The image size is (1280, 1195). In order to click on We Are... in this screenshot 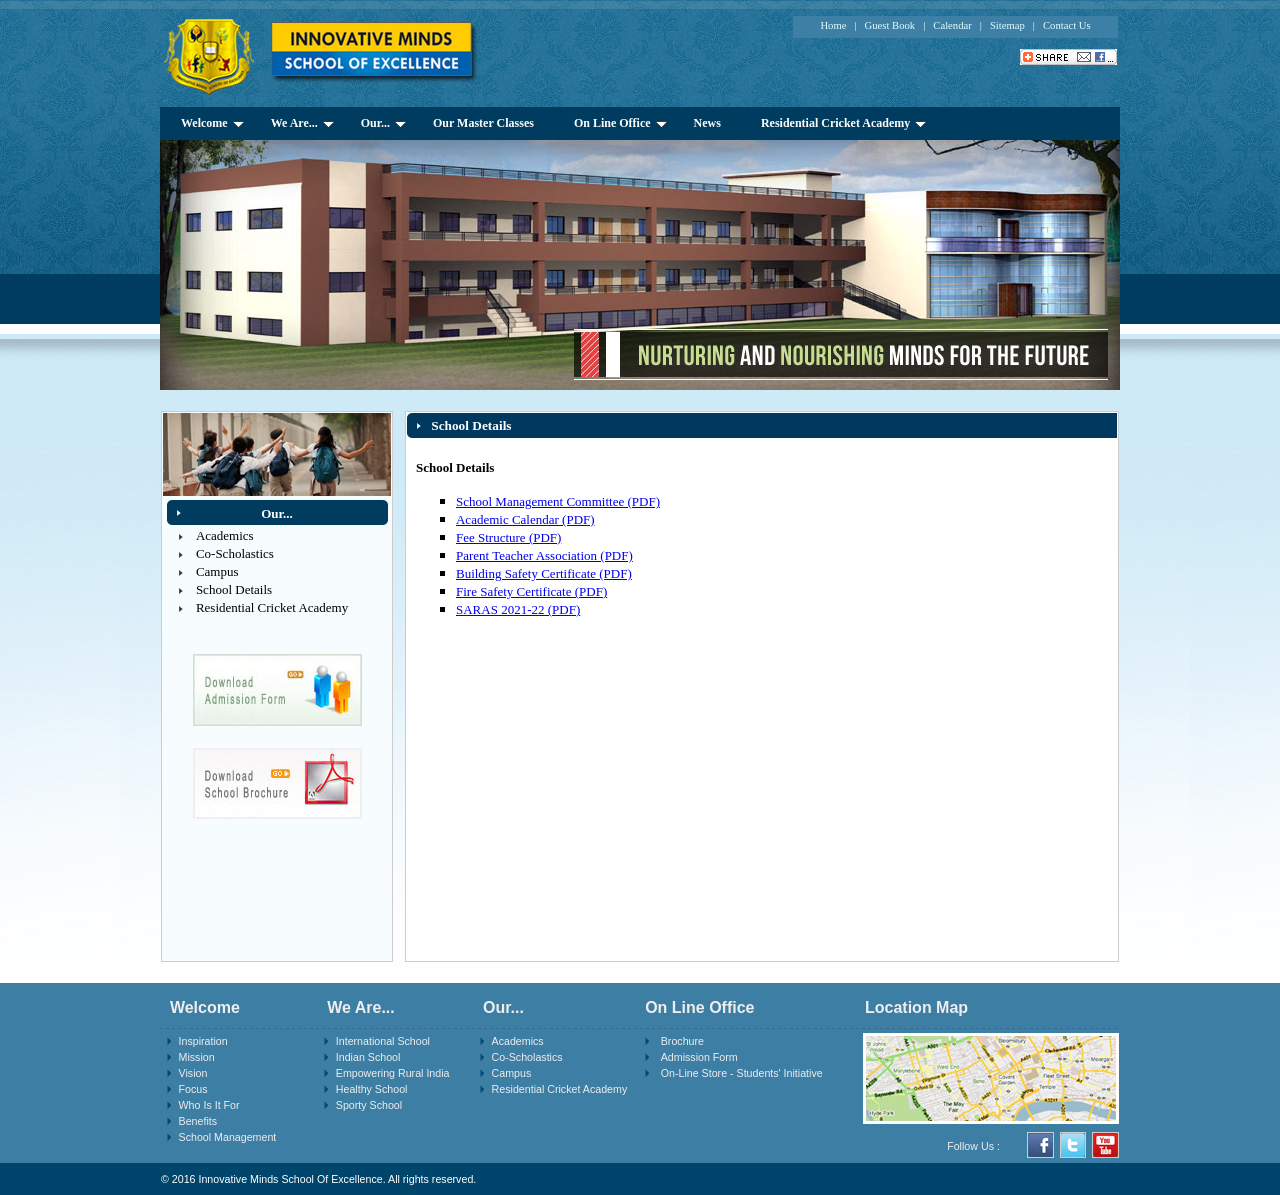, I will do `click(302, 123)`.